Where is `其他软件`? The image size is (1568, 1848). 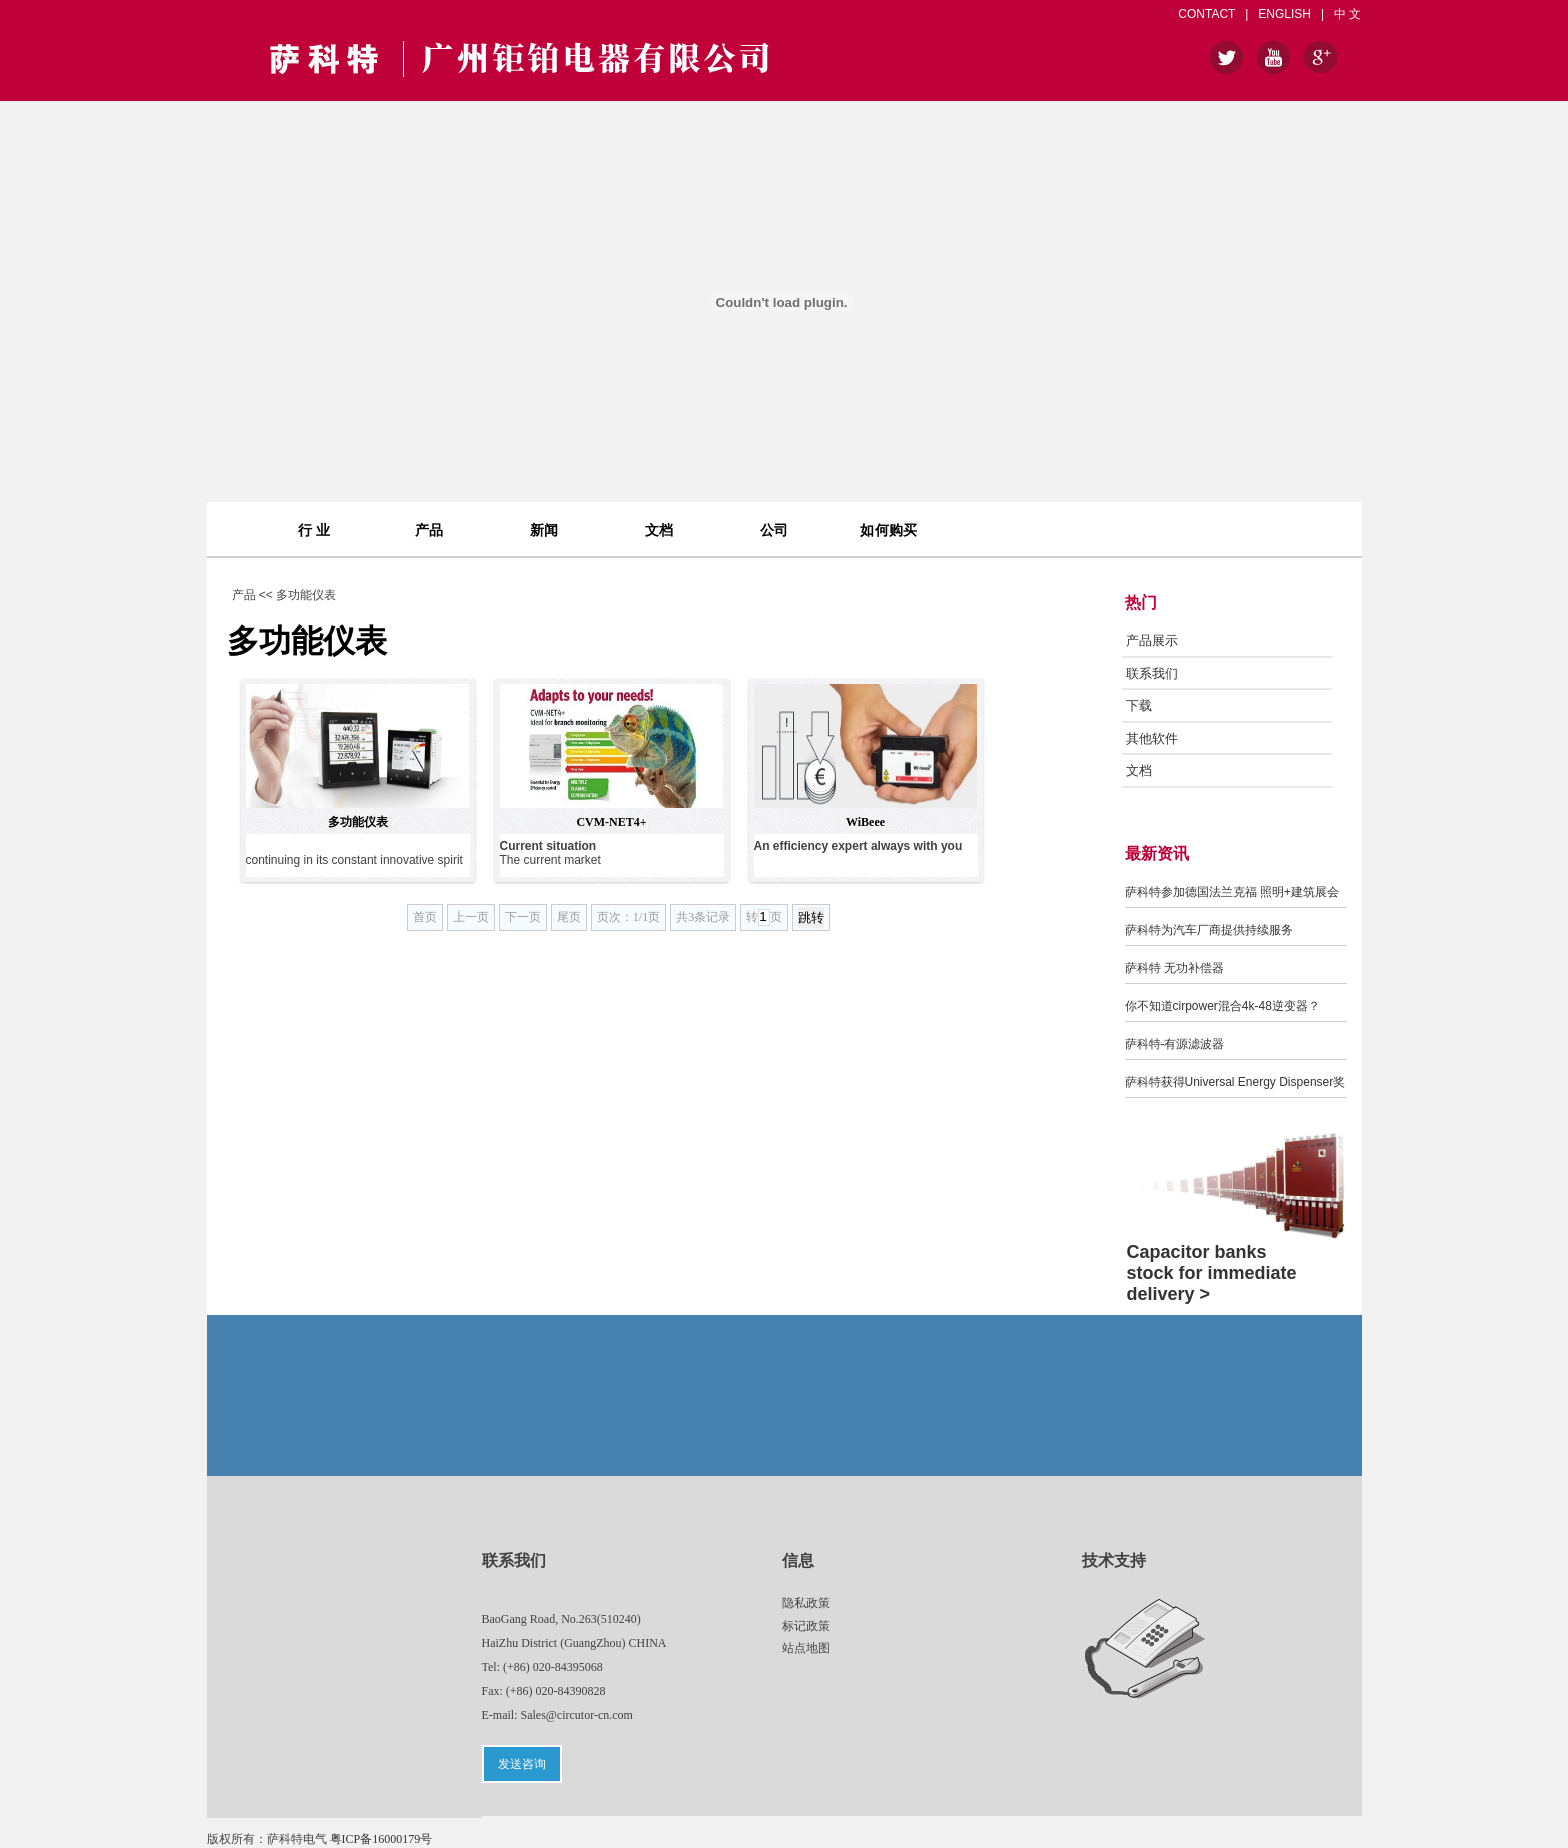 其他软件 is located at coordinates (1152, 738).